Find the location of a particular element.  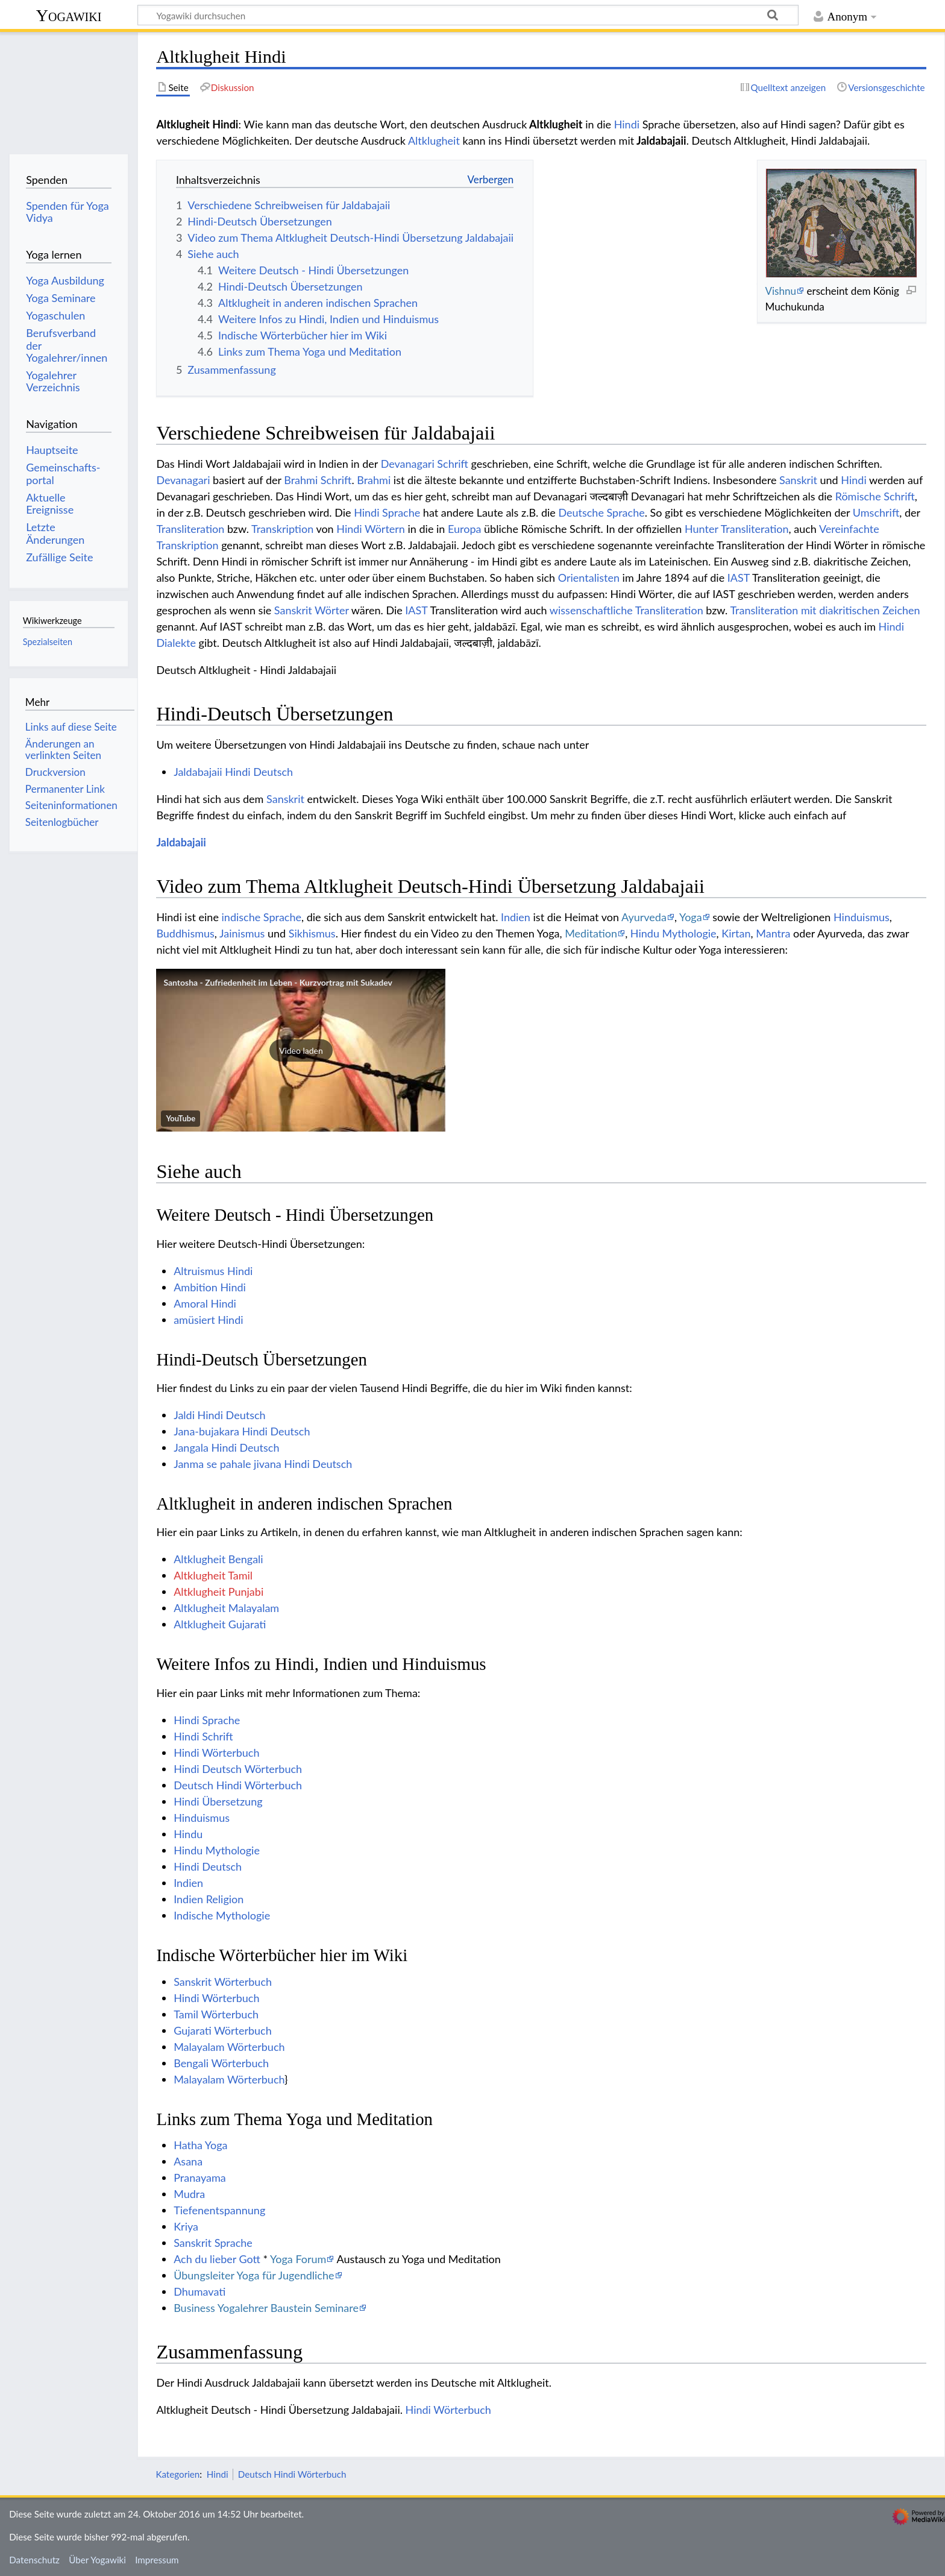

Ayurveda is located at coordinates (644, 917).